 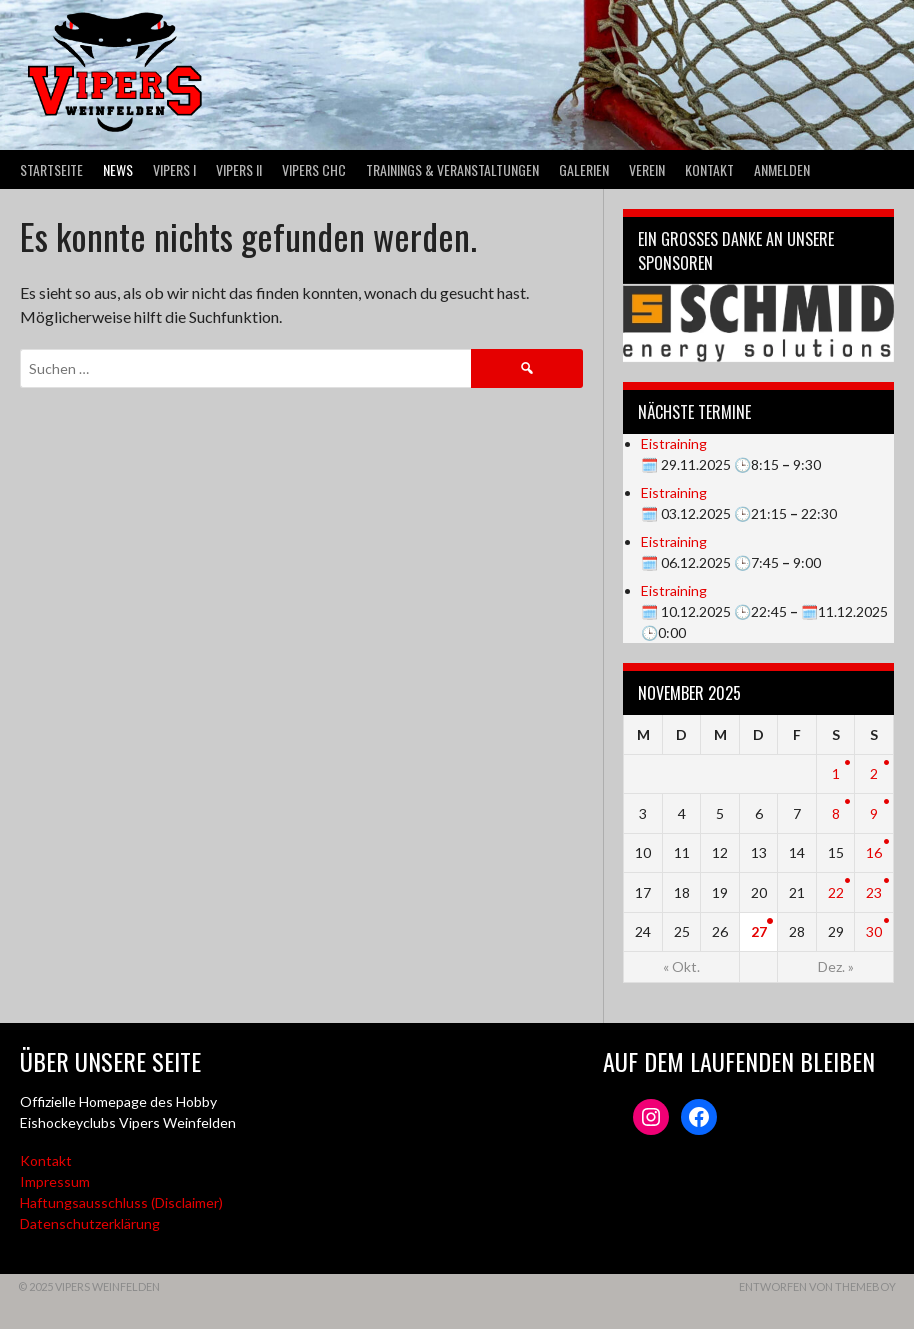 What do you see at coordinates (55, 1181) in the screenshot?
I see `Impressum` at bounding box center [55, 1181].